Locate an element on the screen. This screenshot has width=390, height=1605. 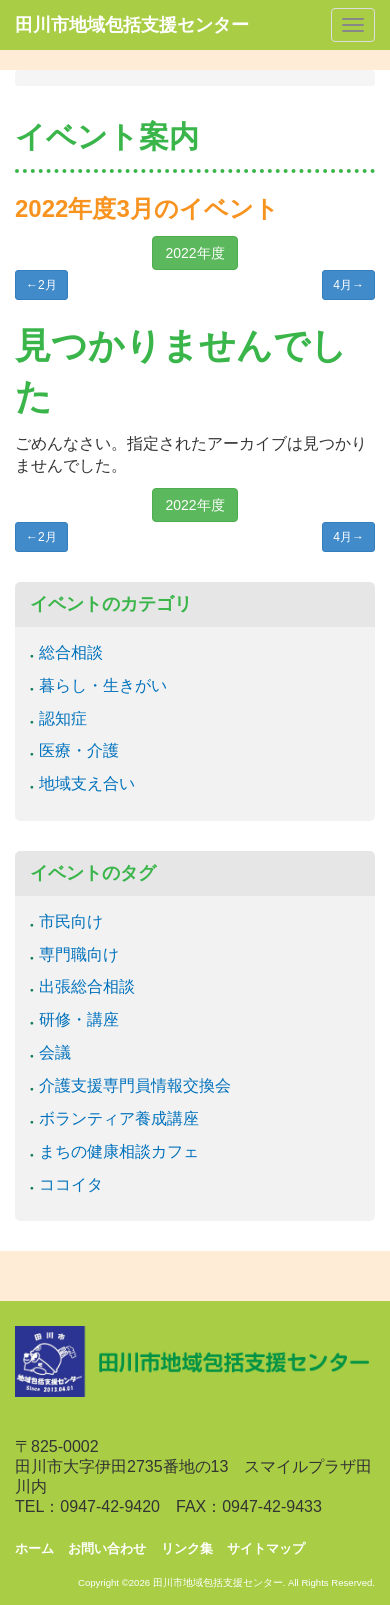
ココイタ is located at coordinates (71, 1184).